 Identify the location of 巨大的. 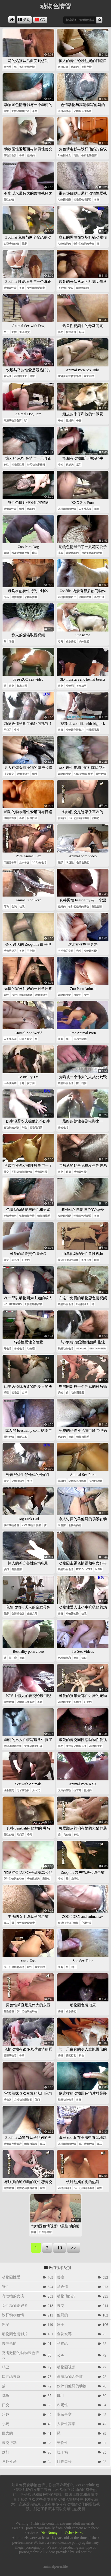
(7, 2433).